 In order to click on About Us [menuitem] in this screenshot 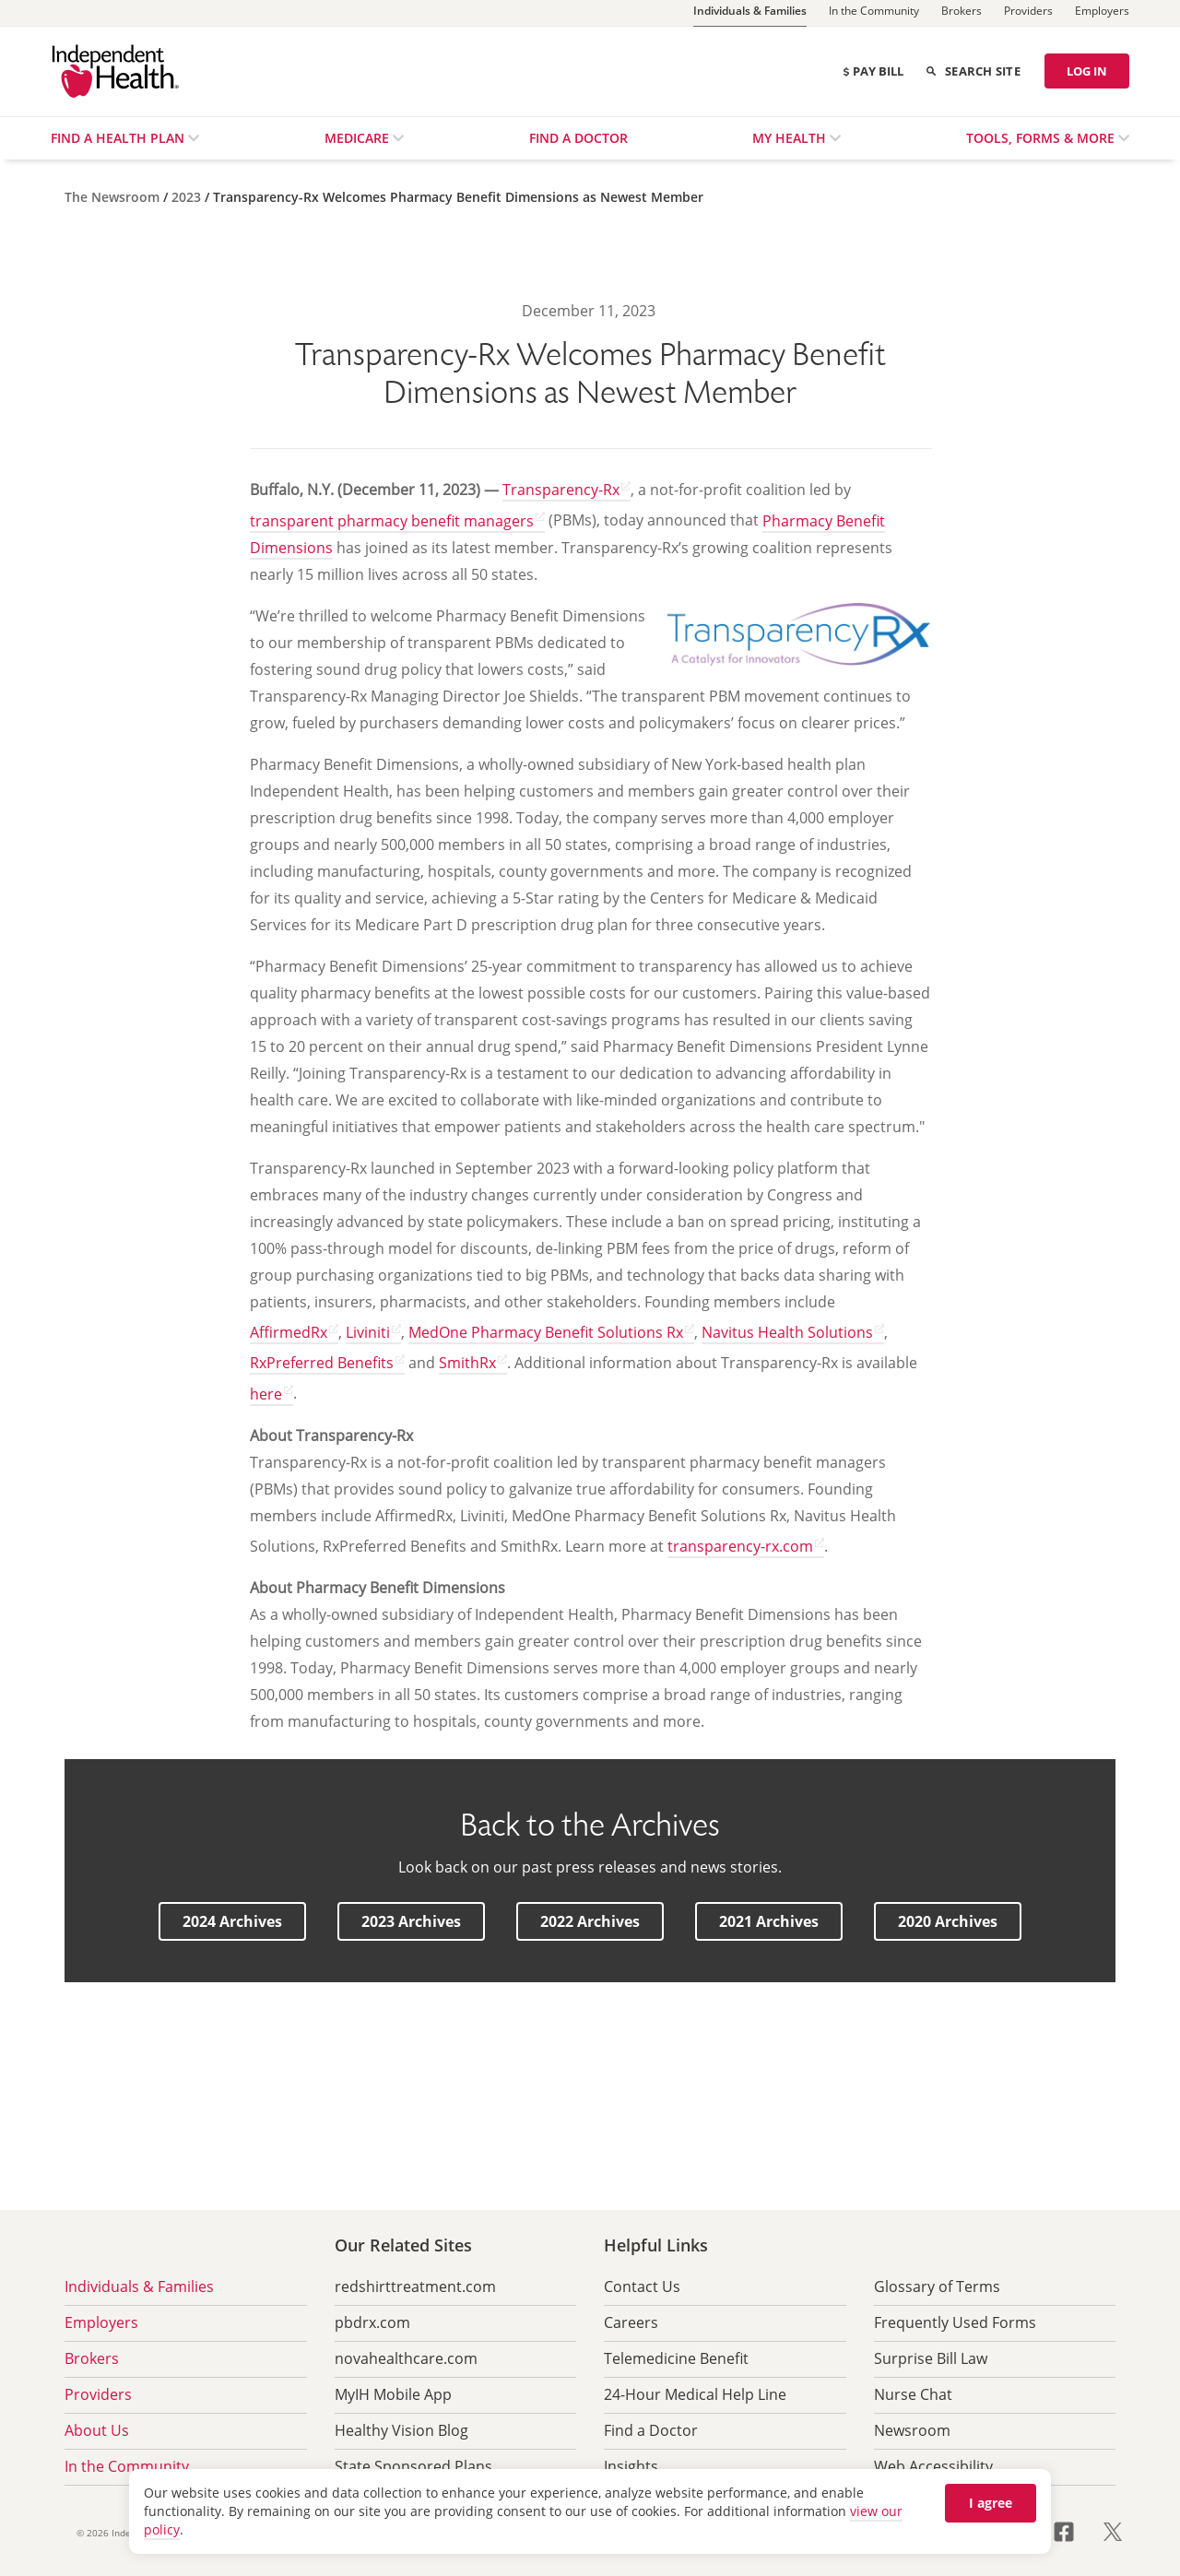, I will do `click(97, 2430)`.